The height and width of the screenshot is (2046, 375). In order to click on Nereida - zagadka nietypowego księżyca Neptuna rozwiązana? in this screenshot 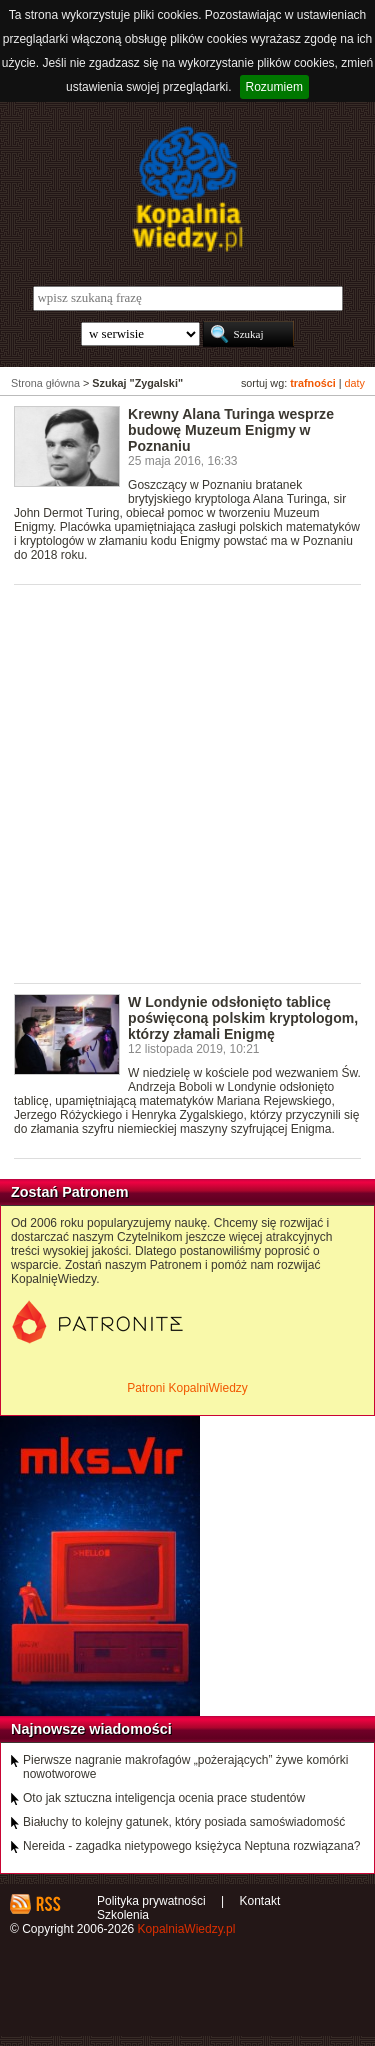, I will do `click(192, 1846)`.